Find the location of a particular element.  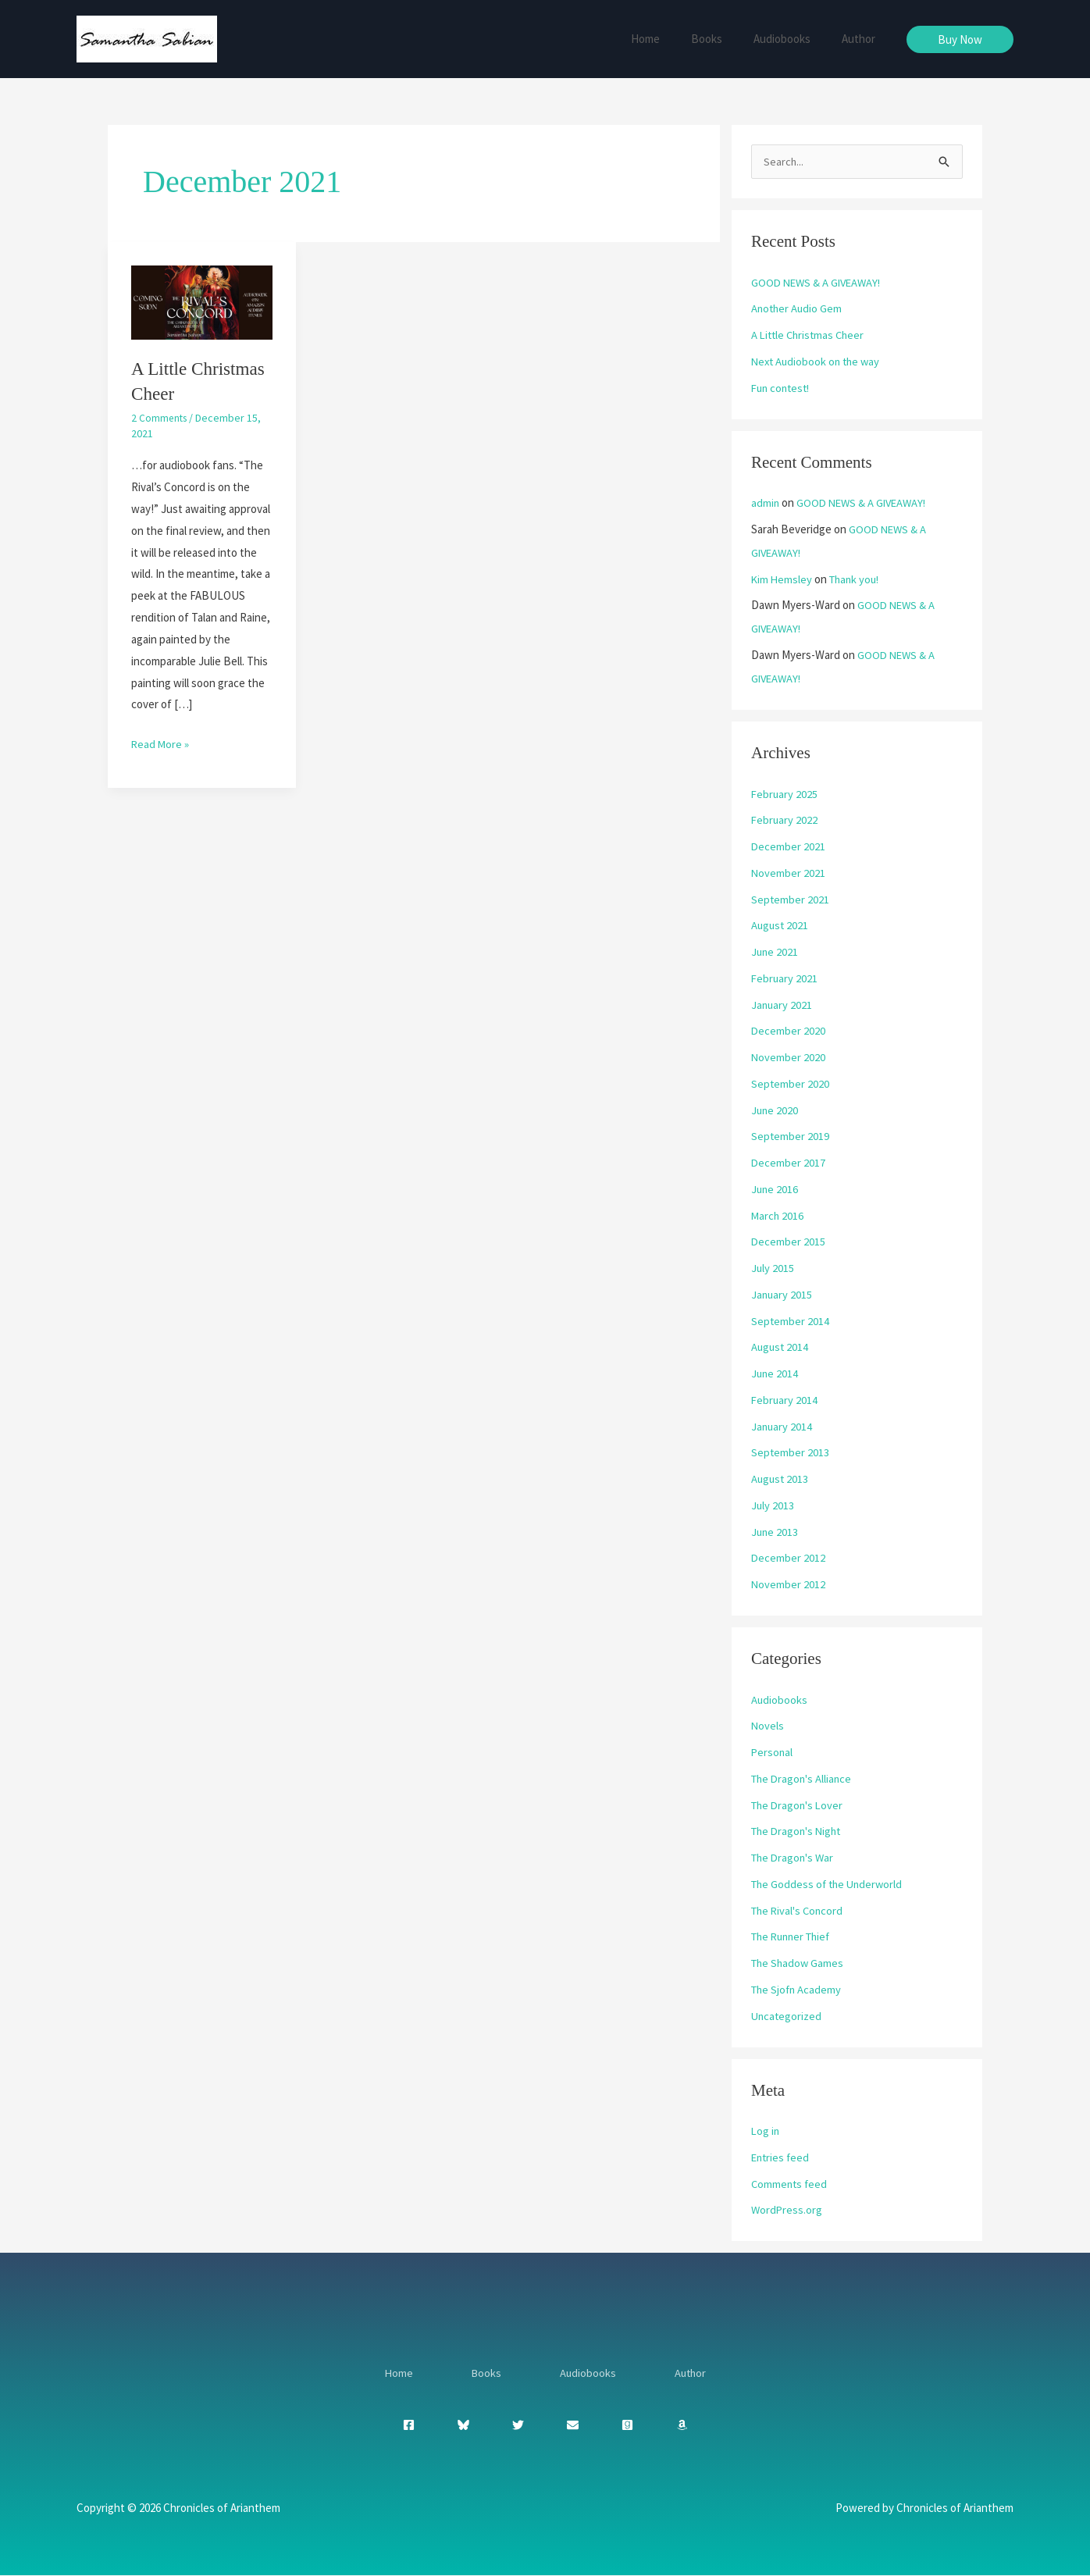

The Dragon's Alliance is located at coordinates (803, 1779).